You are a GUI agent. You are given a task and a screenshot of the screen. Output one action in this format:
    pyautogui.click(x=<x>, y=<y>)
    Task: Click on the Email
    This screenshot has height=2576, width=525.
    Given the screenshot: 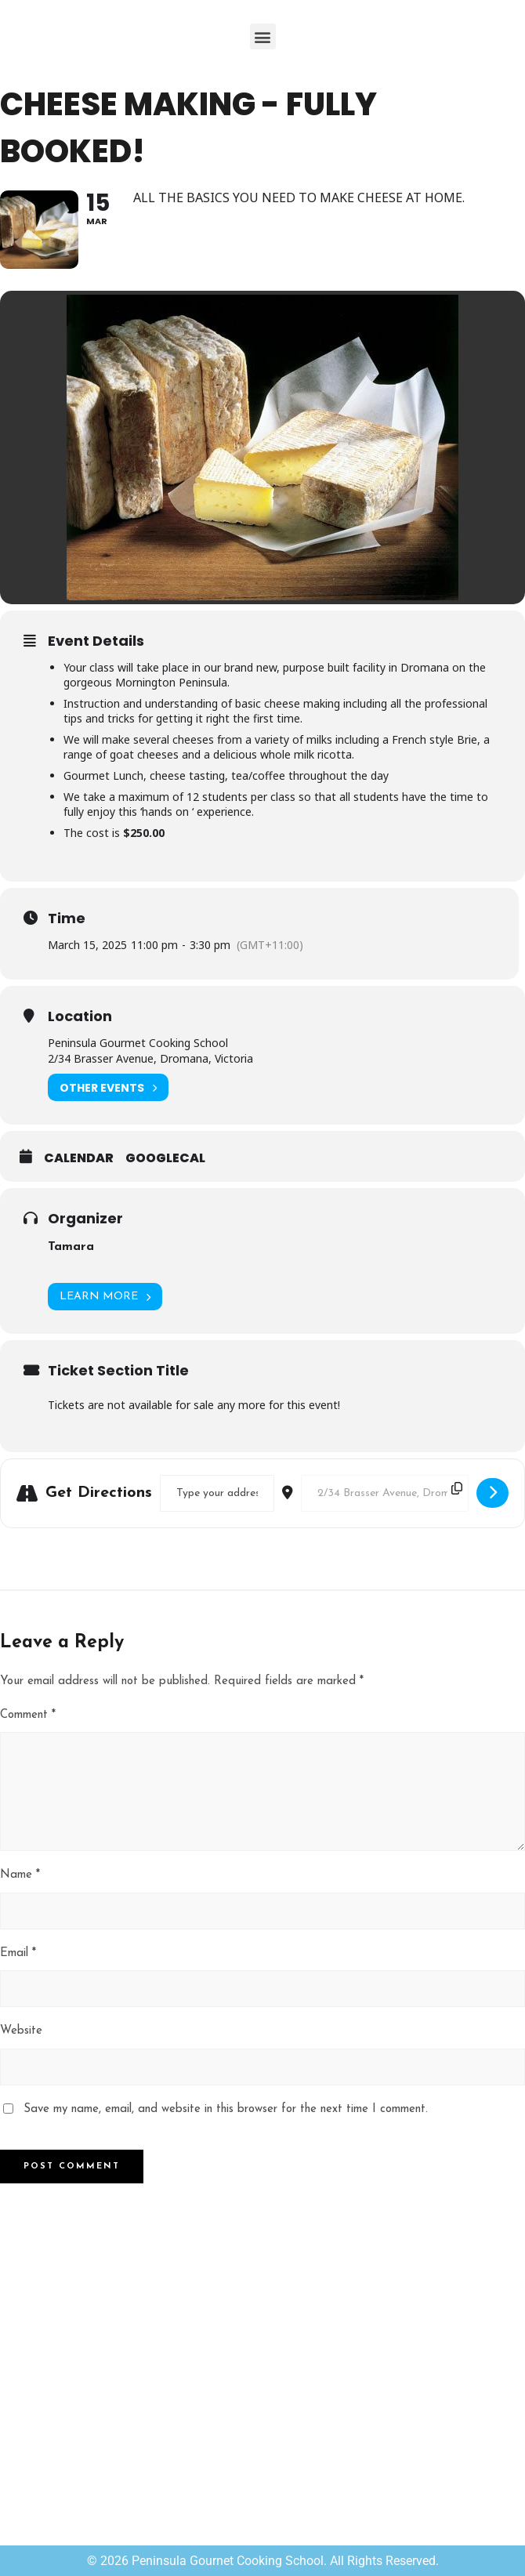 What is the action you would take?
    pyautogui.click(x=18, y=1953)
    